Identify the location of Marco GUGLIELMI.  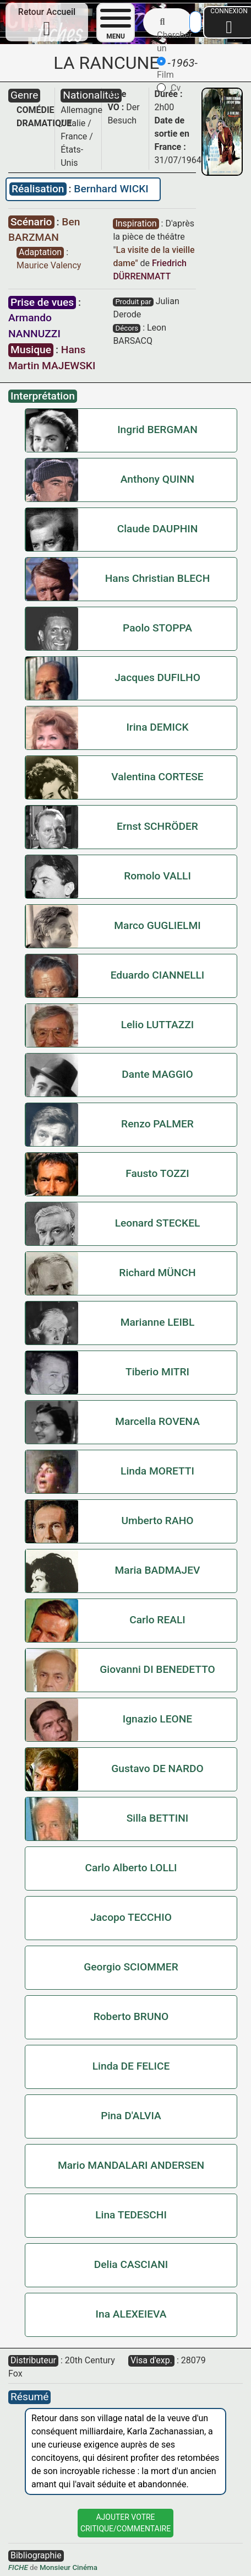
(157, 925).